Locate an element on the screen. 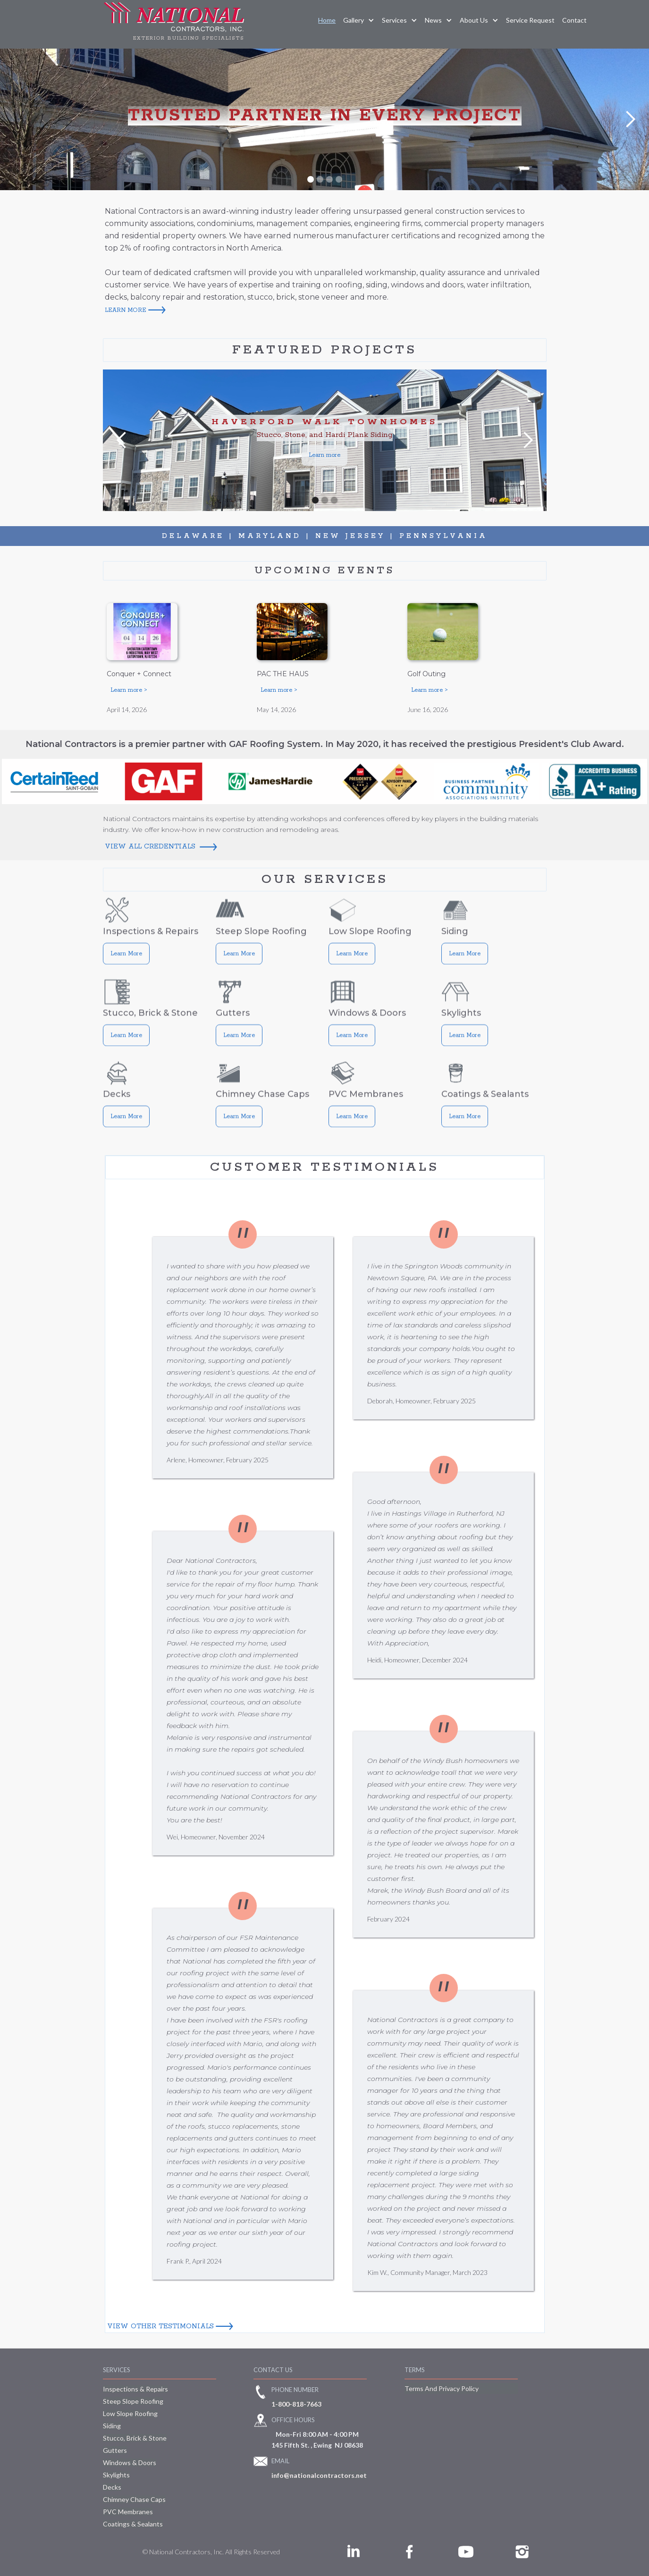 Image resolution: width=649 pixels, height=2576 pixels. Steep Slope Roofing is located at coordinates (133, 2401).